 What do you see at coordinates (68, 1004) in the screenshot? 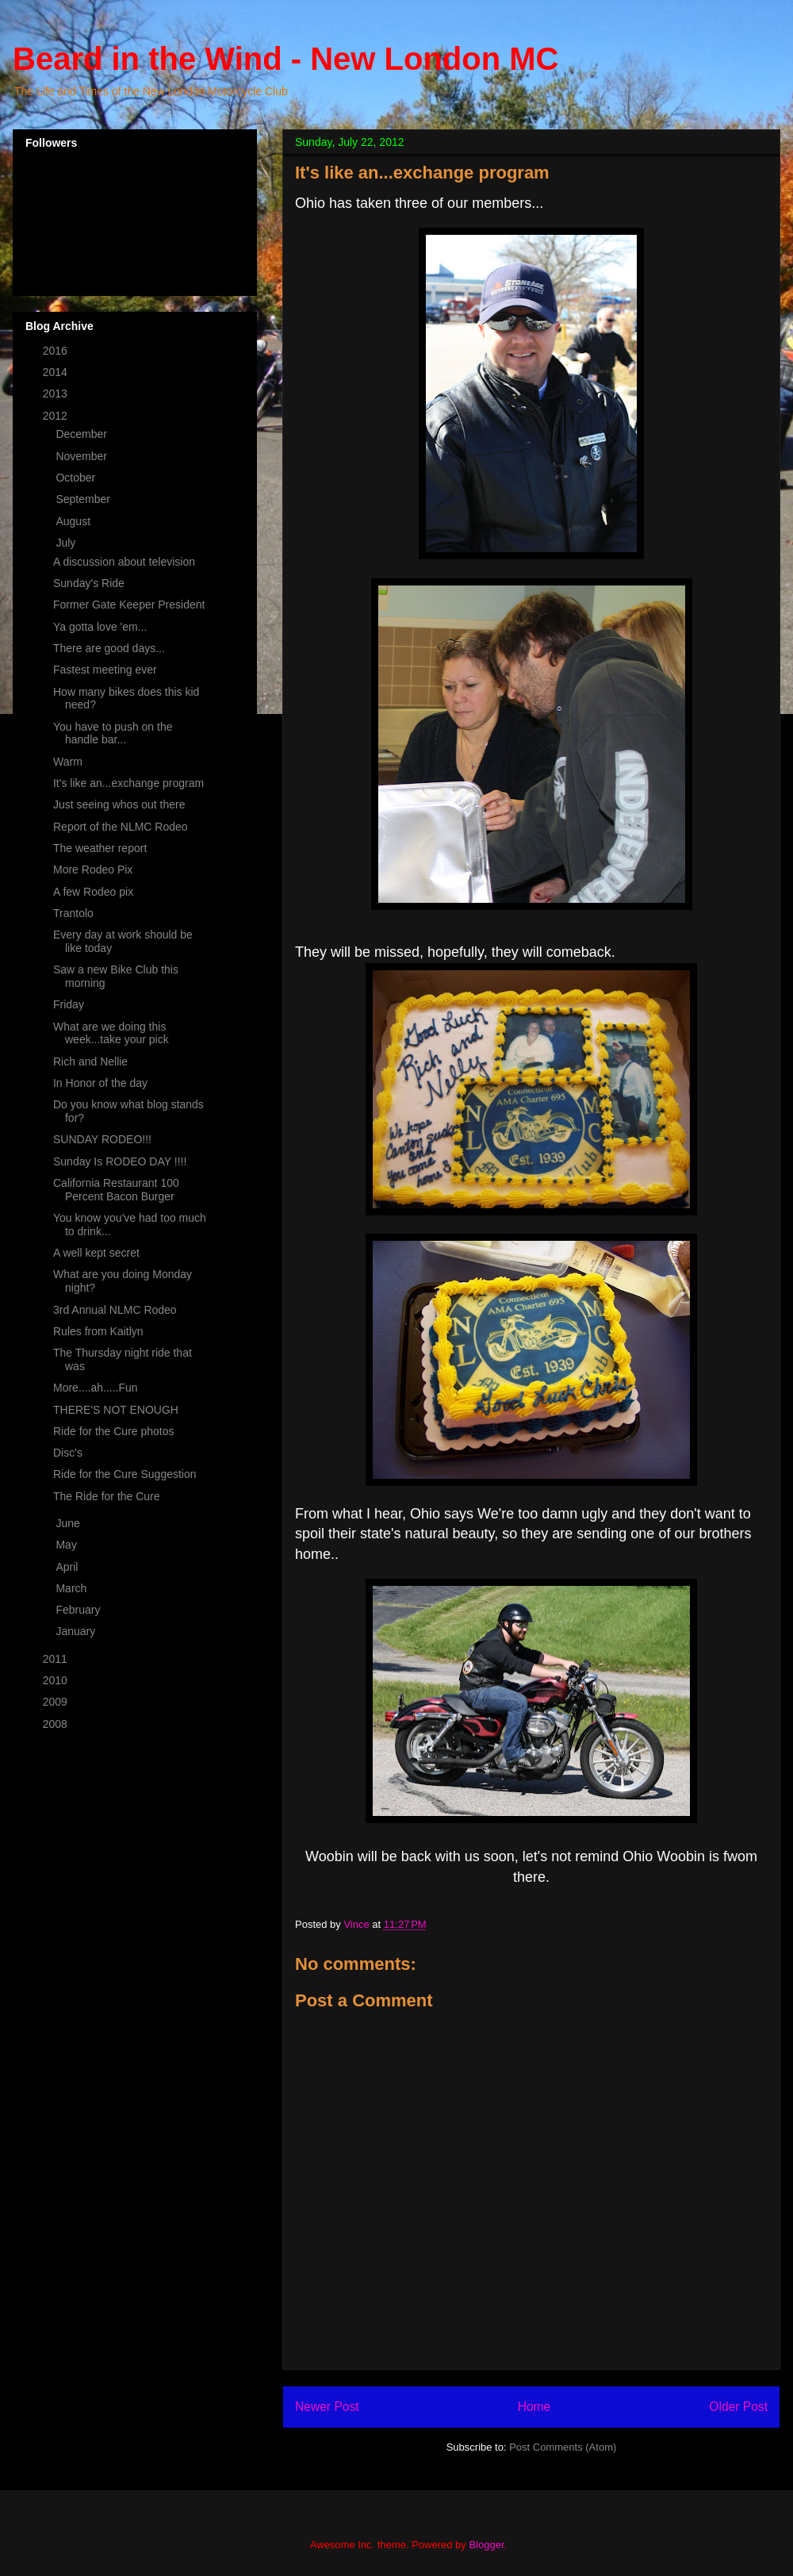
I see `Friday` at bounding box center [68, 1004].